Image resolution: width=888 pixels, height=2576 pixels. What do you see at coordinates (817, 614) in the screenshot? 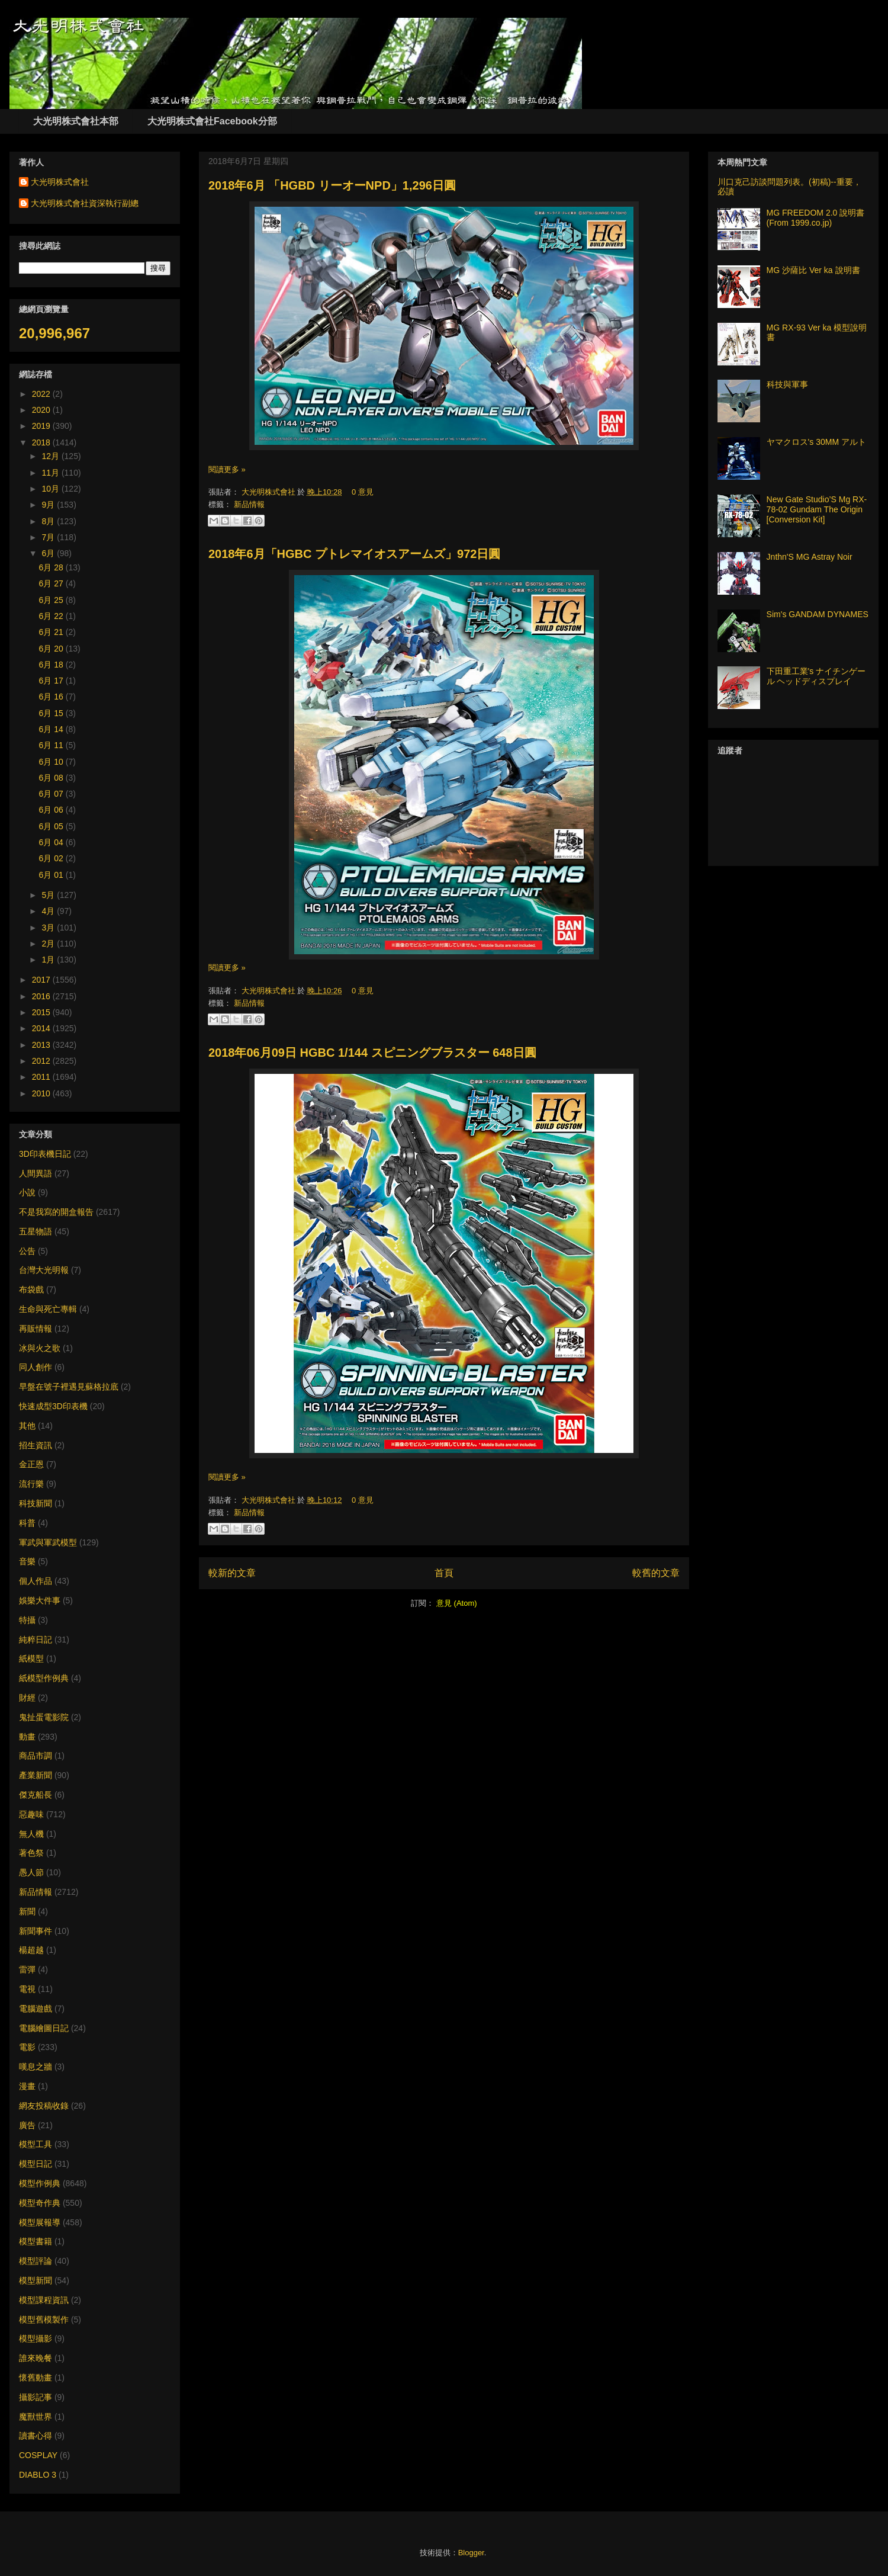
I see `Sim's GANDAM DYNAMES` at bounding box center [817, 614].